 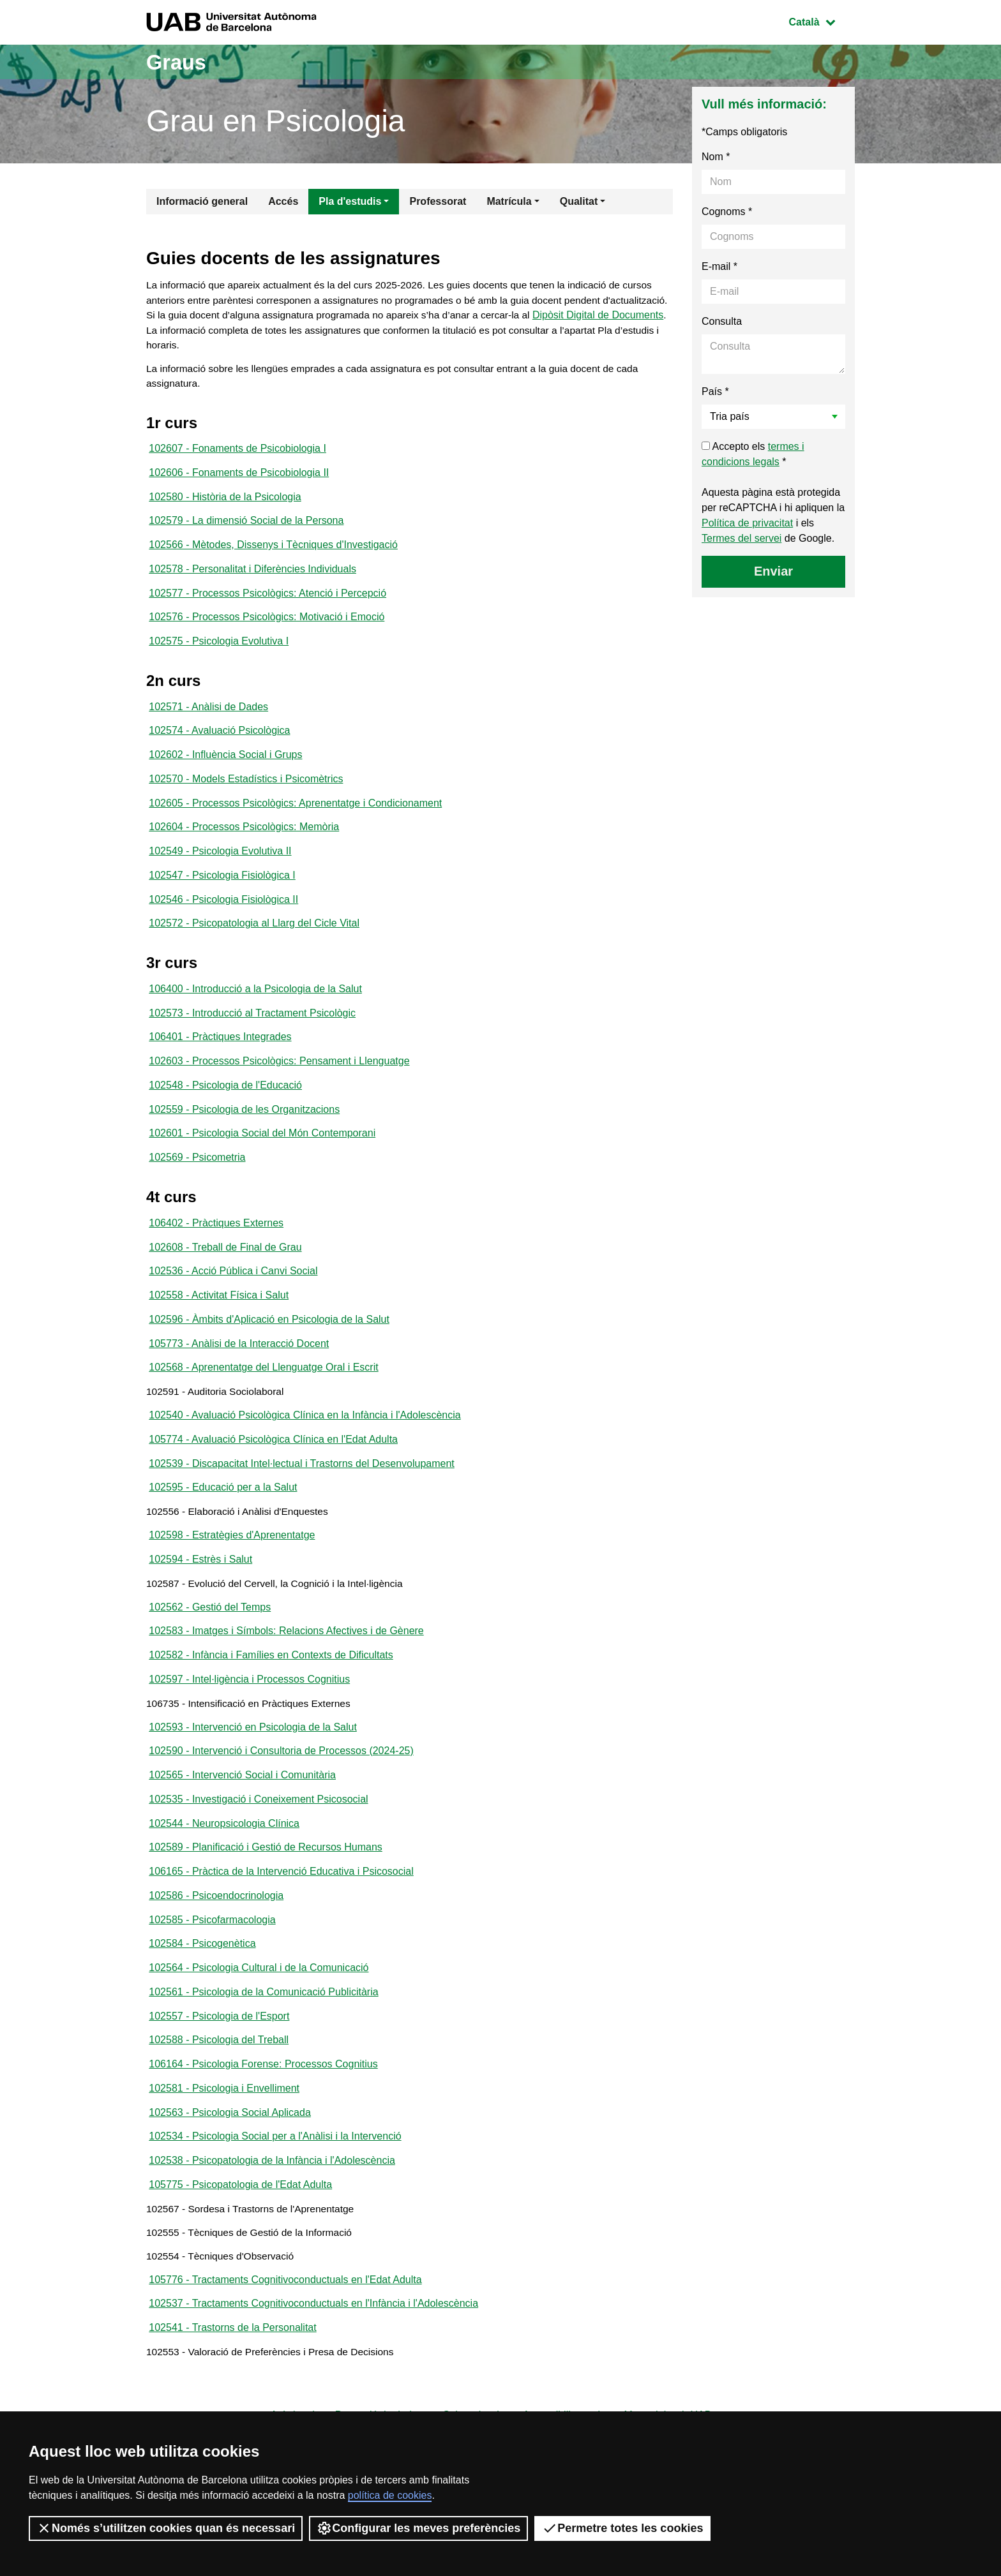 What do you see at coordinates (753, 454) in the screenshot?
I see `Accepto els *` at bounding box center [753, 454].